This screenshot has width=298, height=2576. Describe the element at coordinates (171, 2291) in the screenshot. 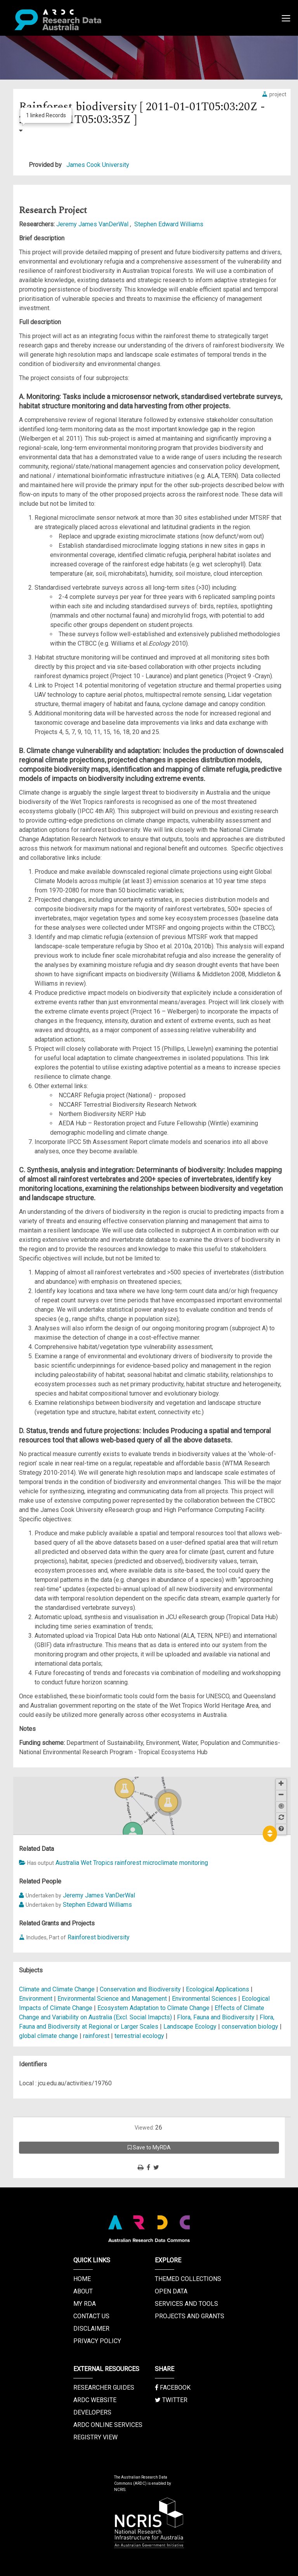

I see `Open Data` at that location.